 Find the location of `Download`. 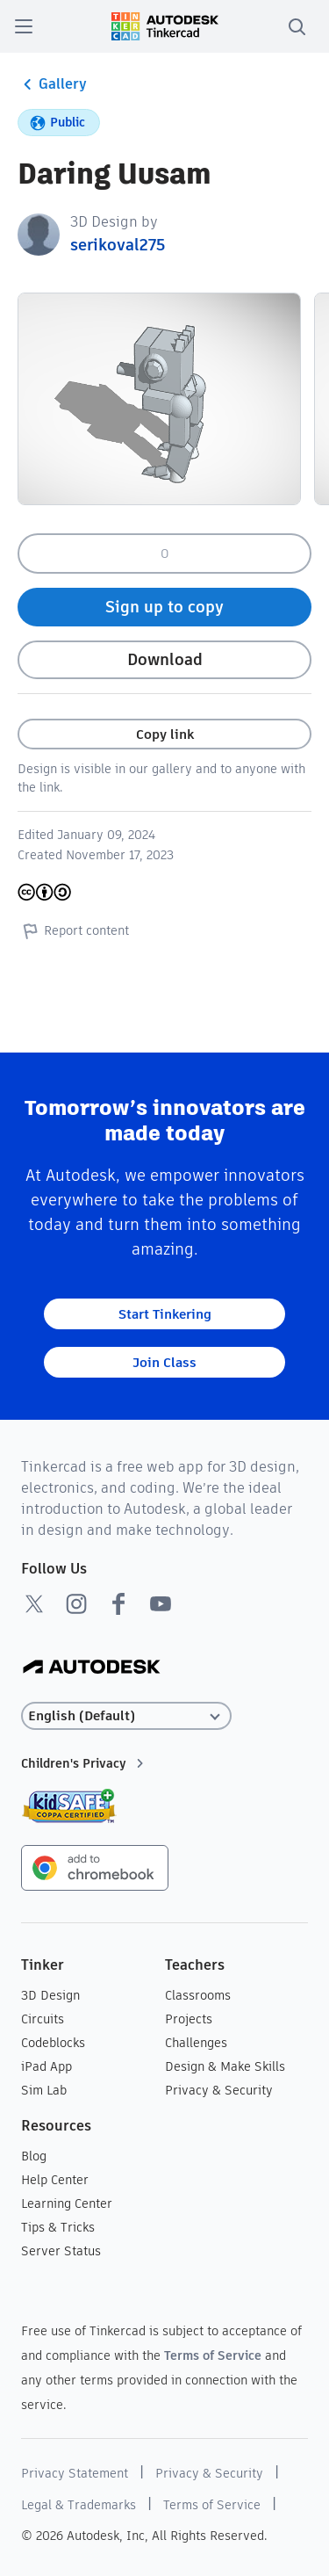

Download is located at coordinates (165, 659).